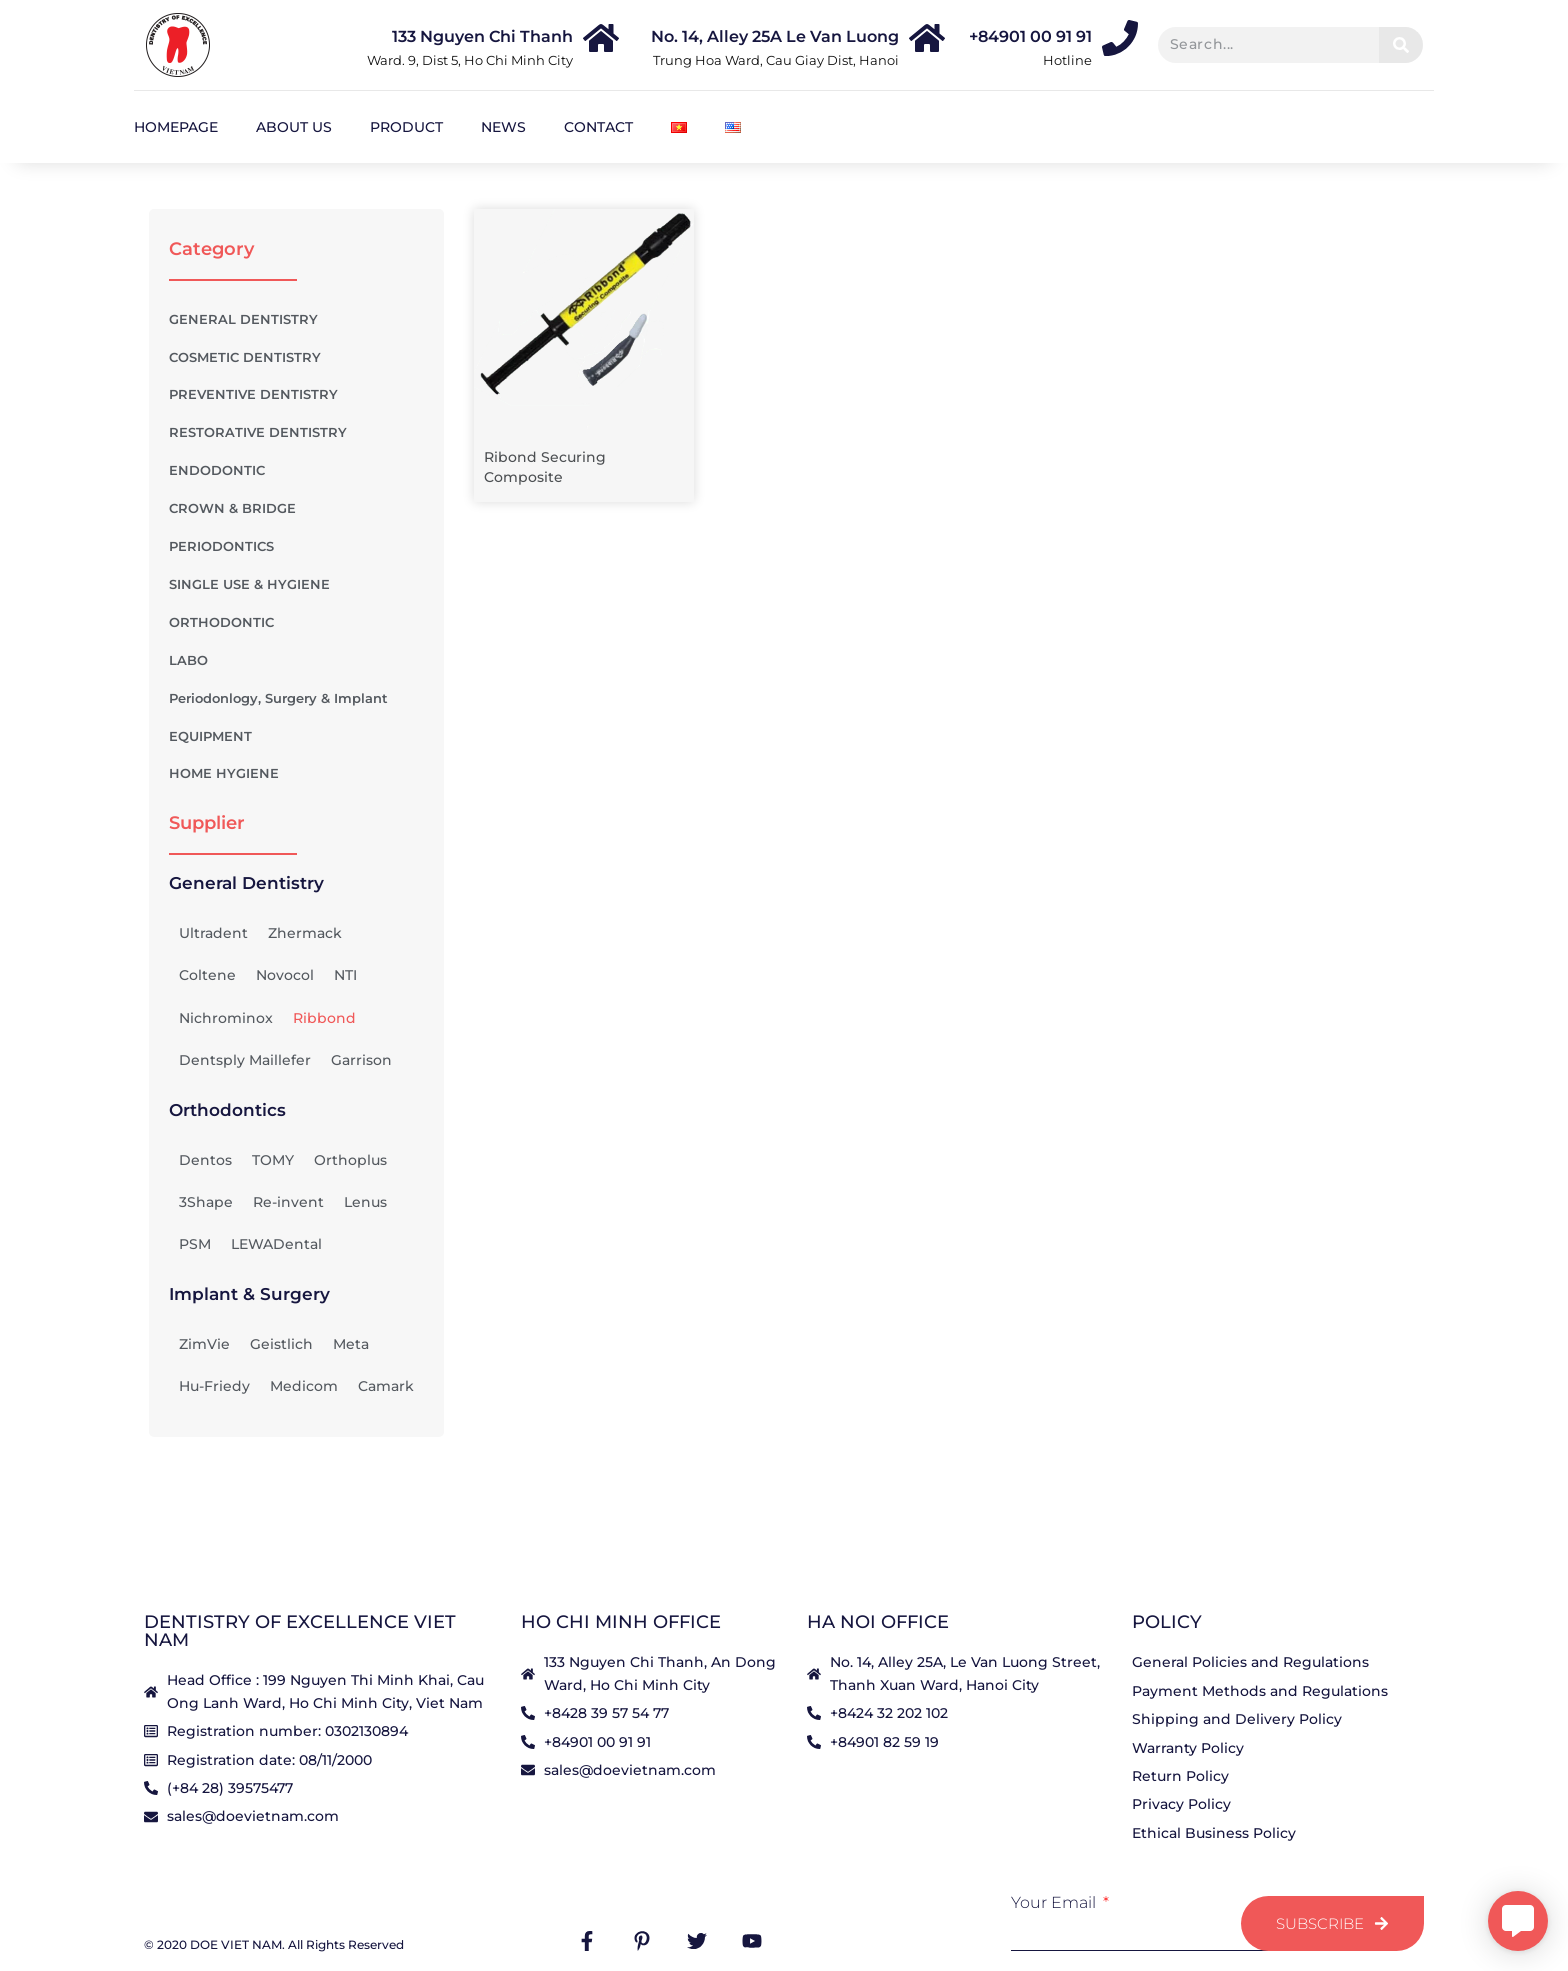  Describe the element at coordinates (296, 661) in the screenshot. I see `LABO` at that location.